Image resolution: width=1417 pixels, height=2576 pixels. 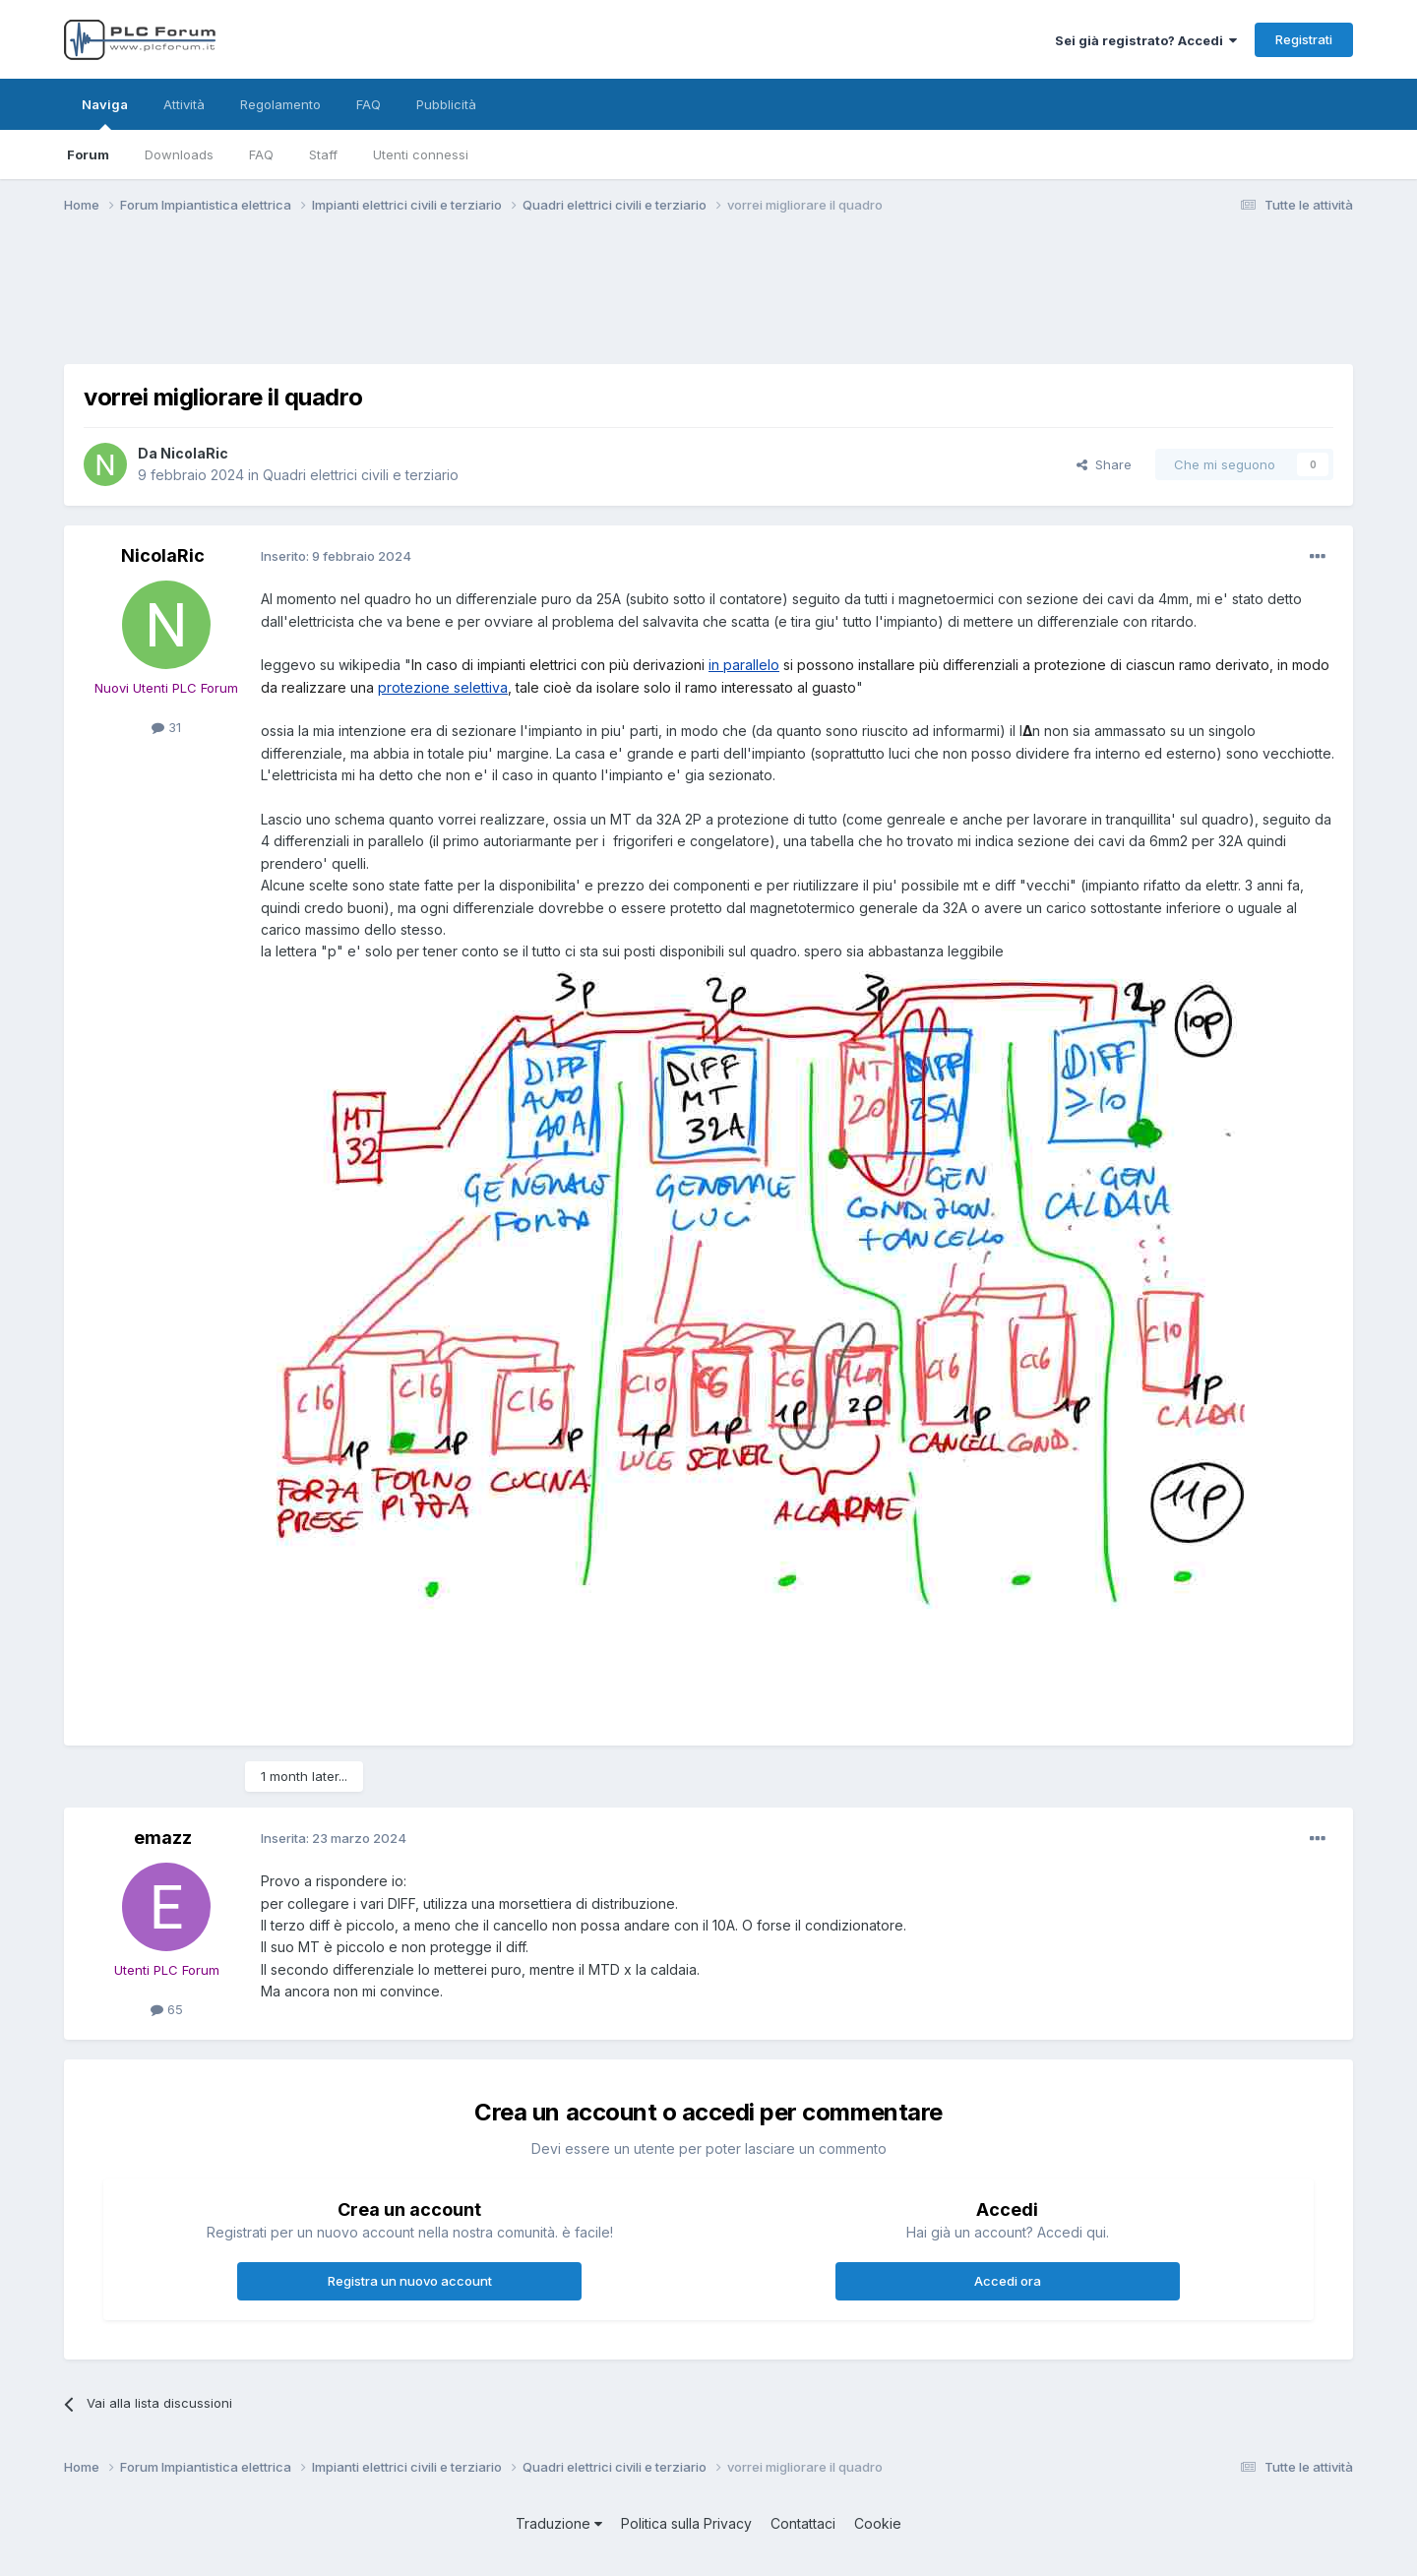 What do you see at coordinates (443, 687) in the screenshot?
I see `protezione selettiva` at bounding box center [443, 687].